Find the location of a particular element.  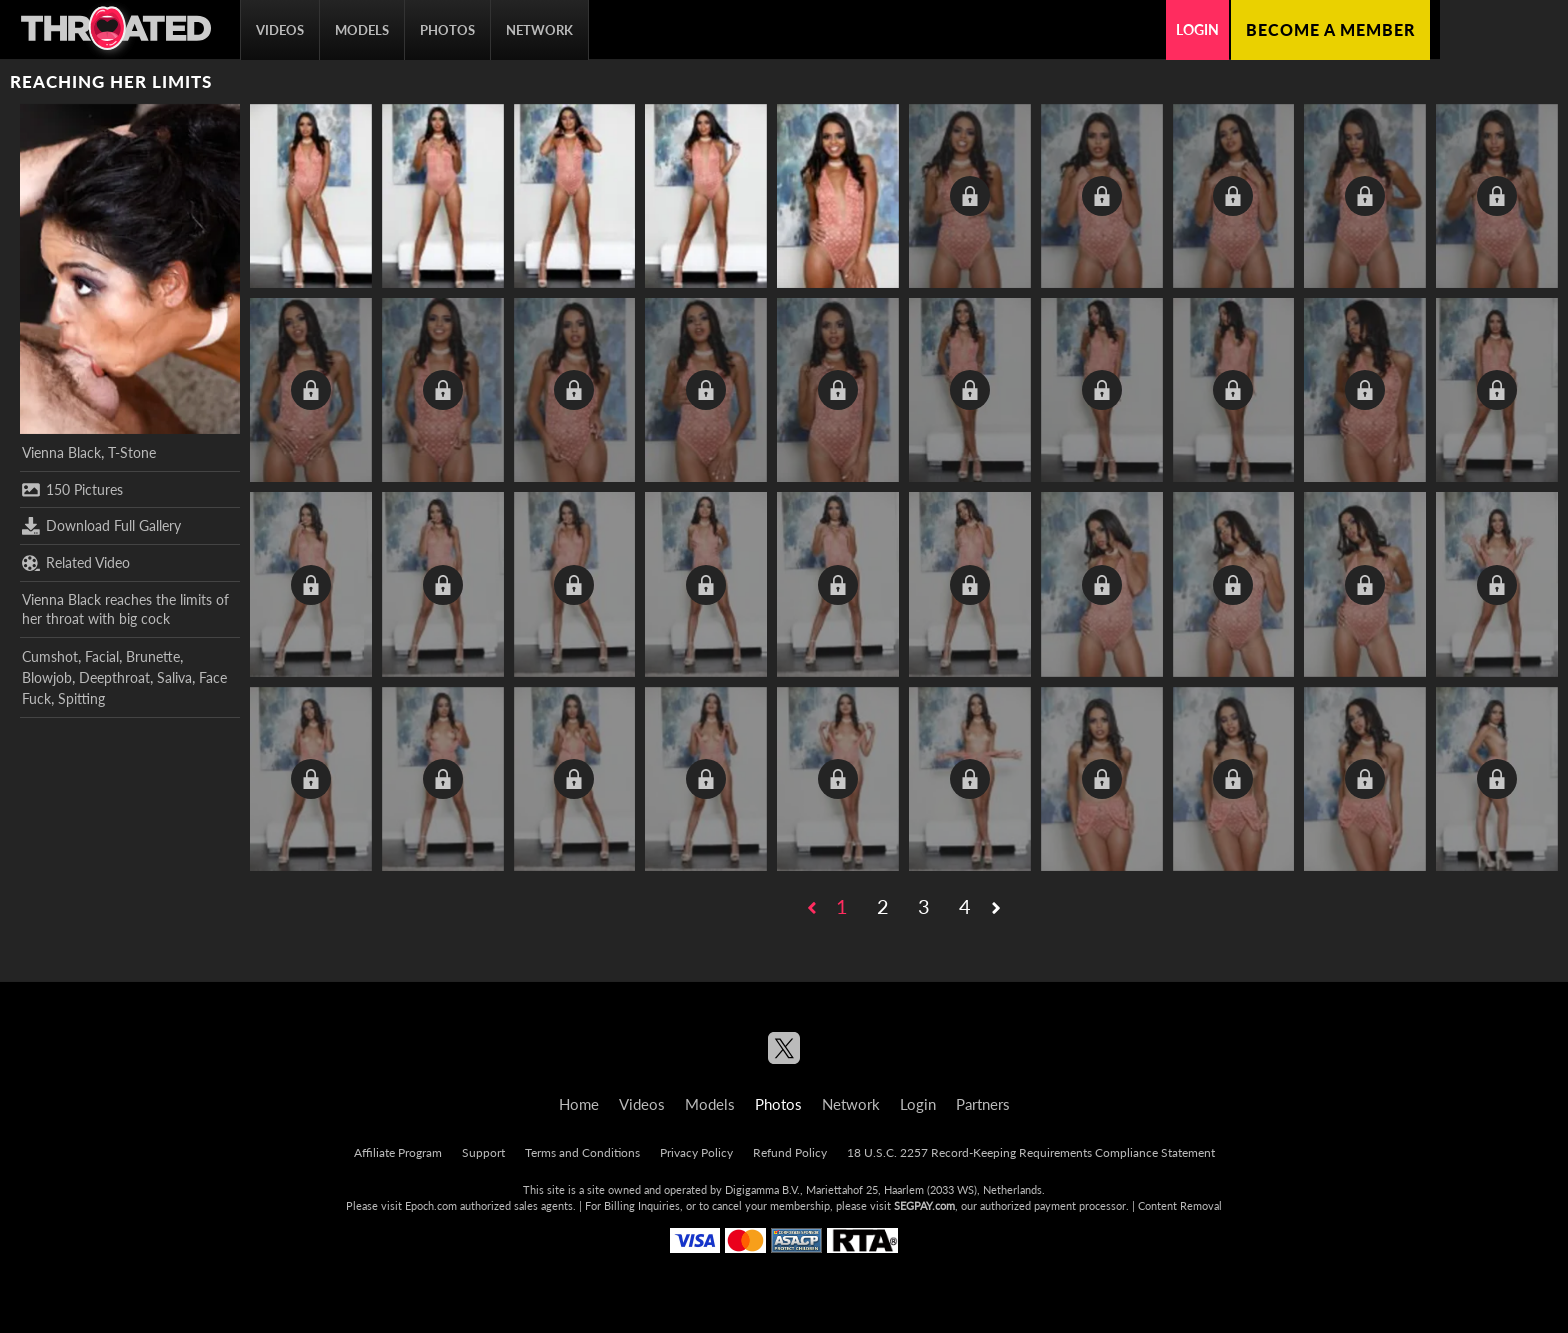

18 U.S.C. 2257 Record-Keeping Requirements Compliance Statement is located at coordinates (1031, 1152).